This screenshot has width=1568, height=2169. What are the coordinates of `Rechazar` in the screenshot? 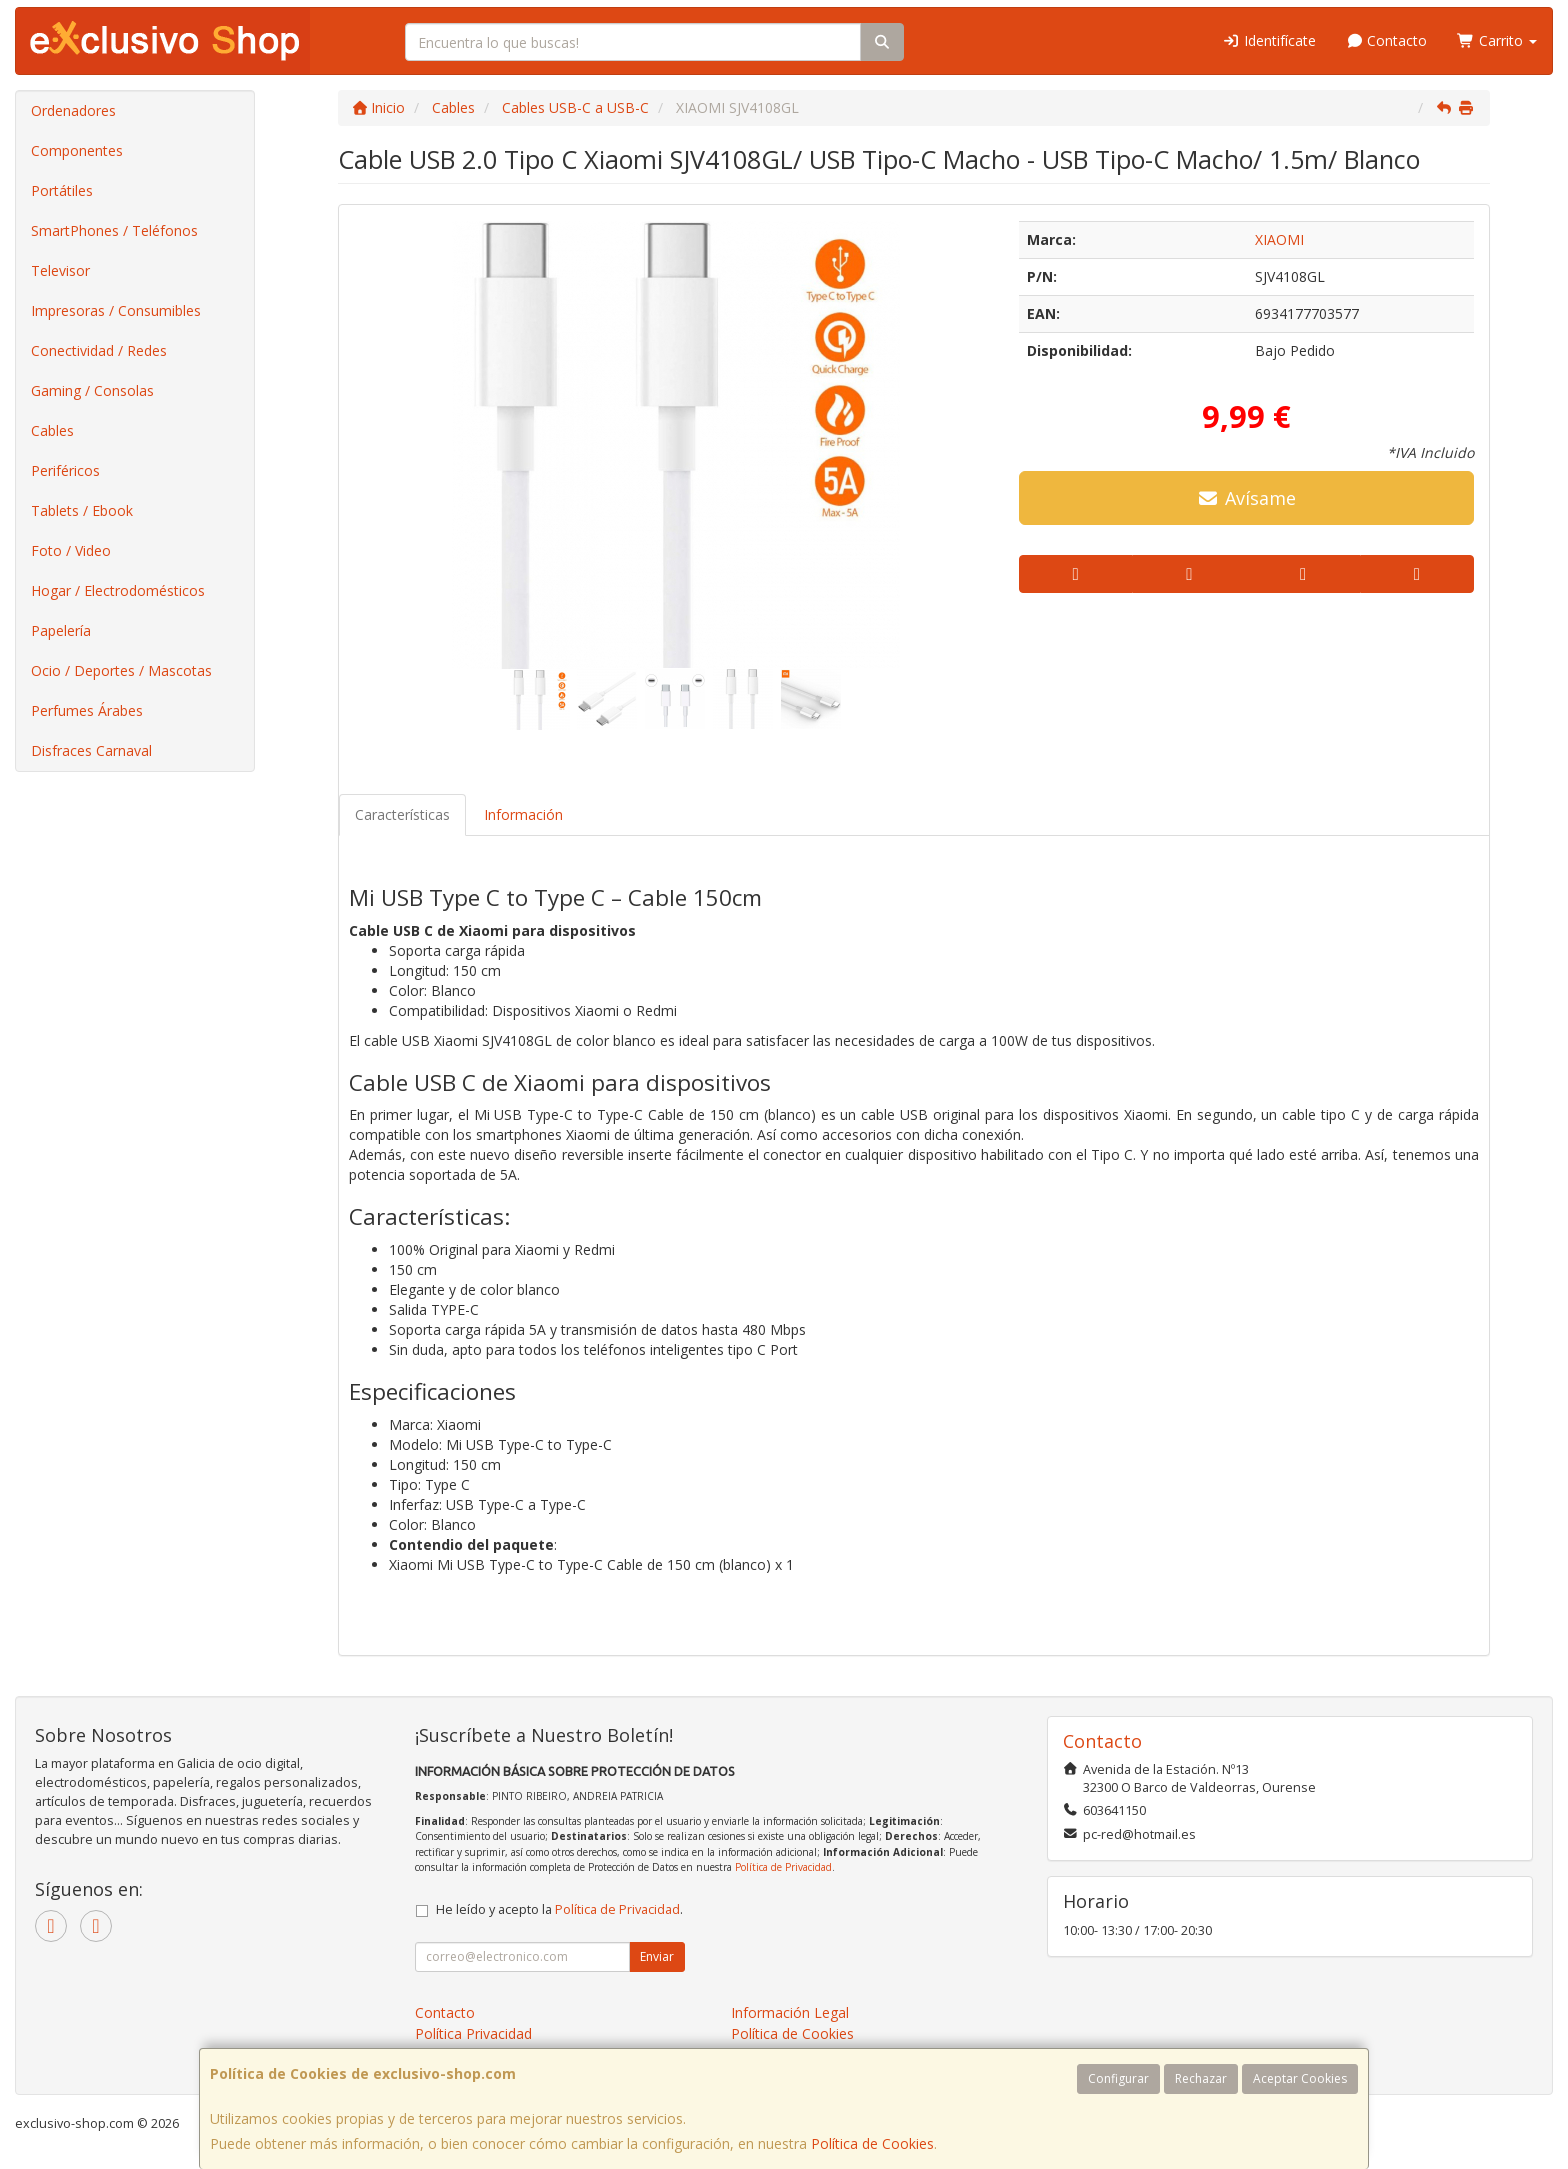 It's located at (1201, 2078).